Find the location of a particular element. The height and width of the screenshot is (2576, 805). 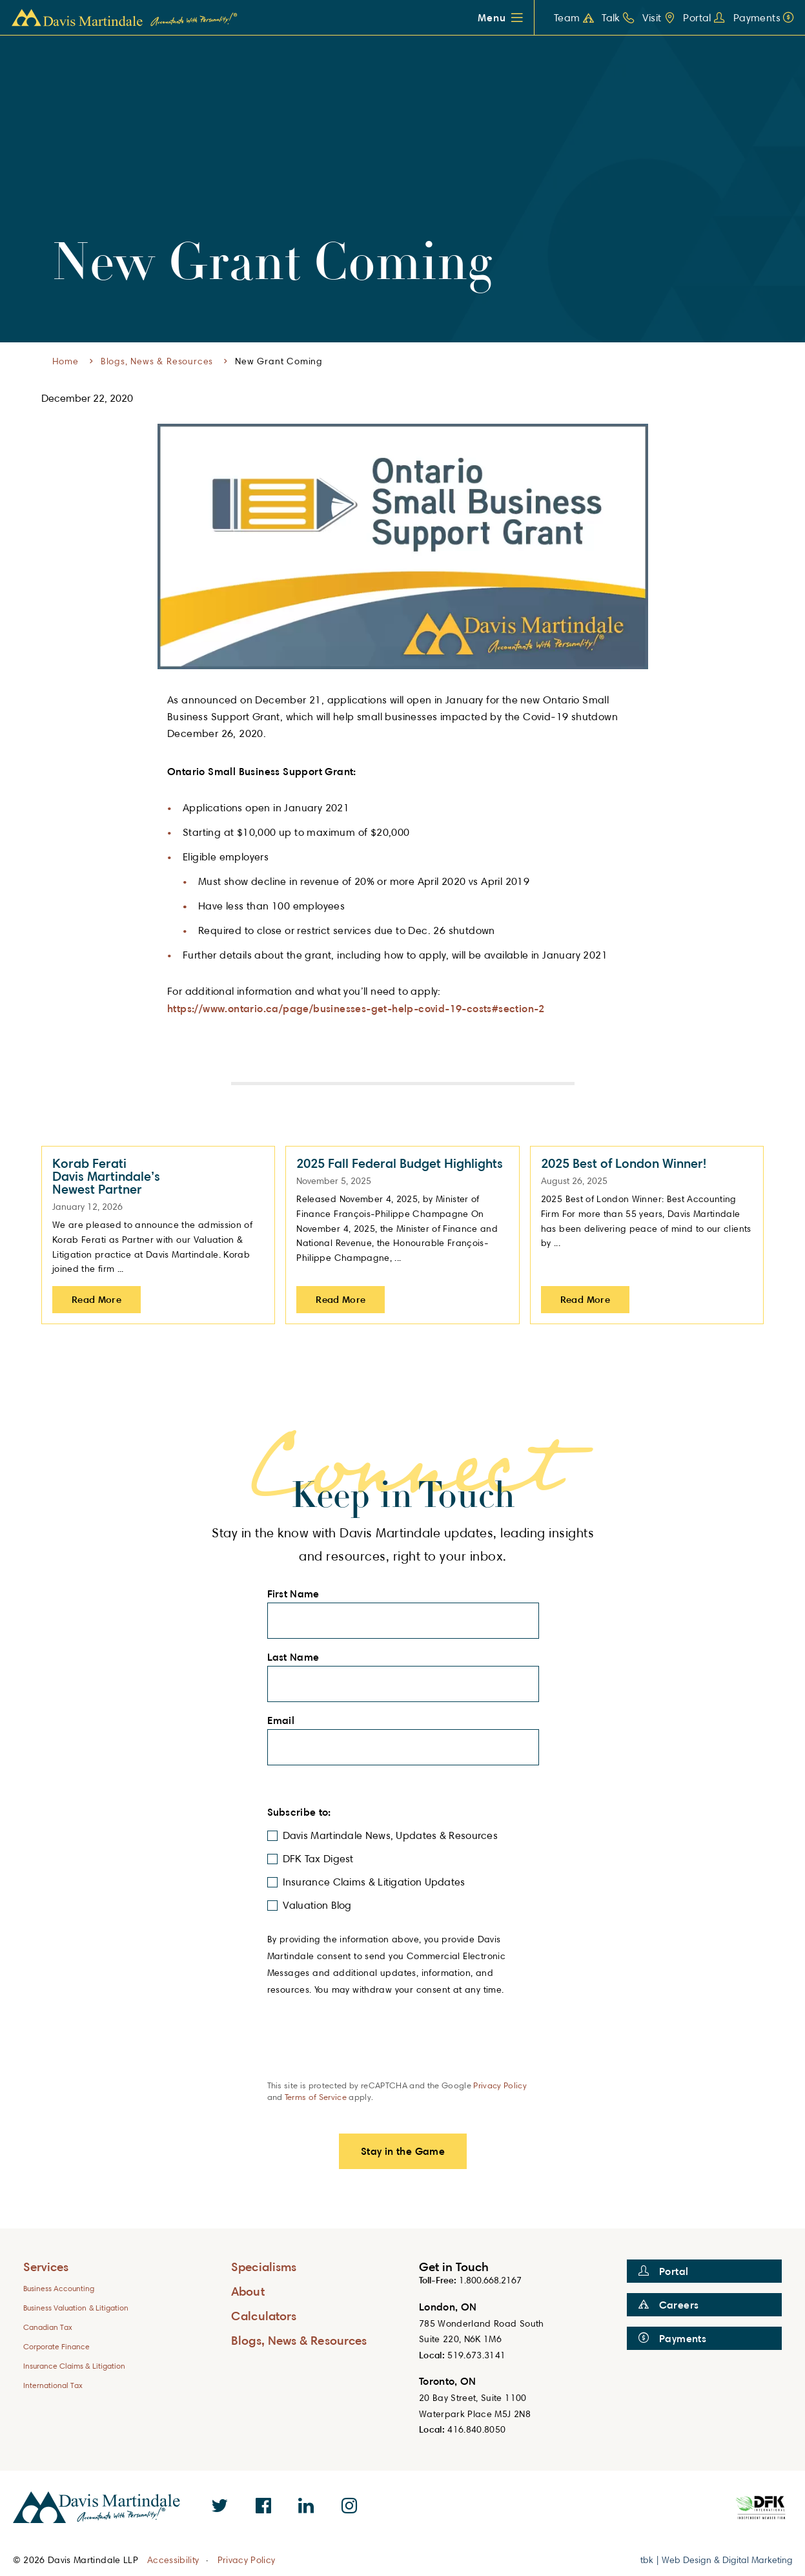

First Name is located at coordinates (297, 1594).